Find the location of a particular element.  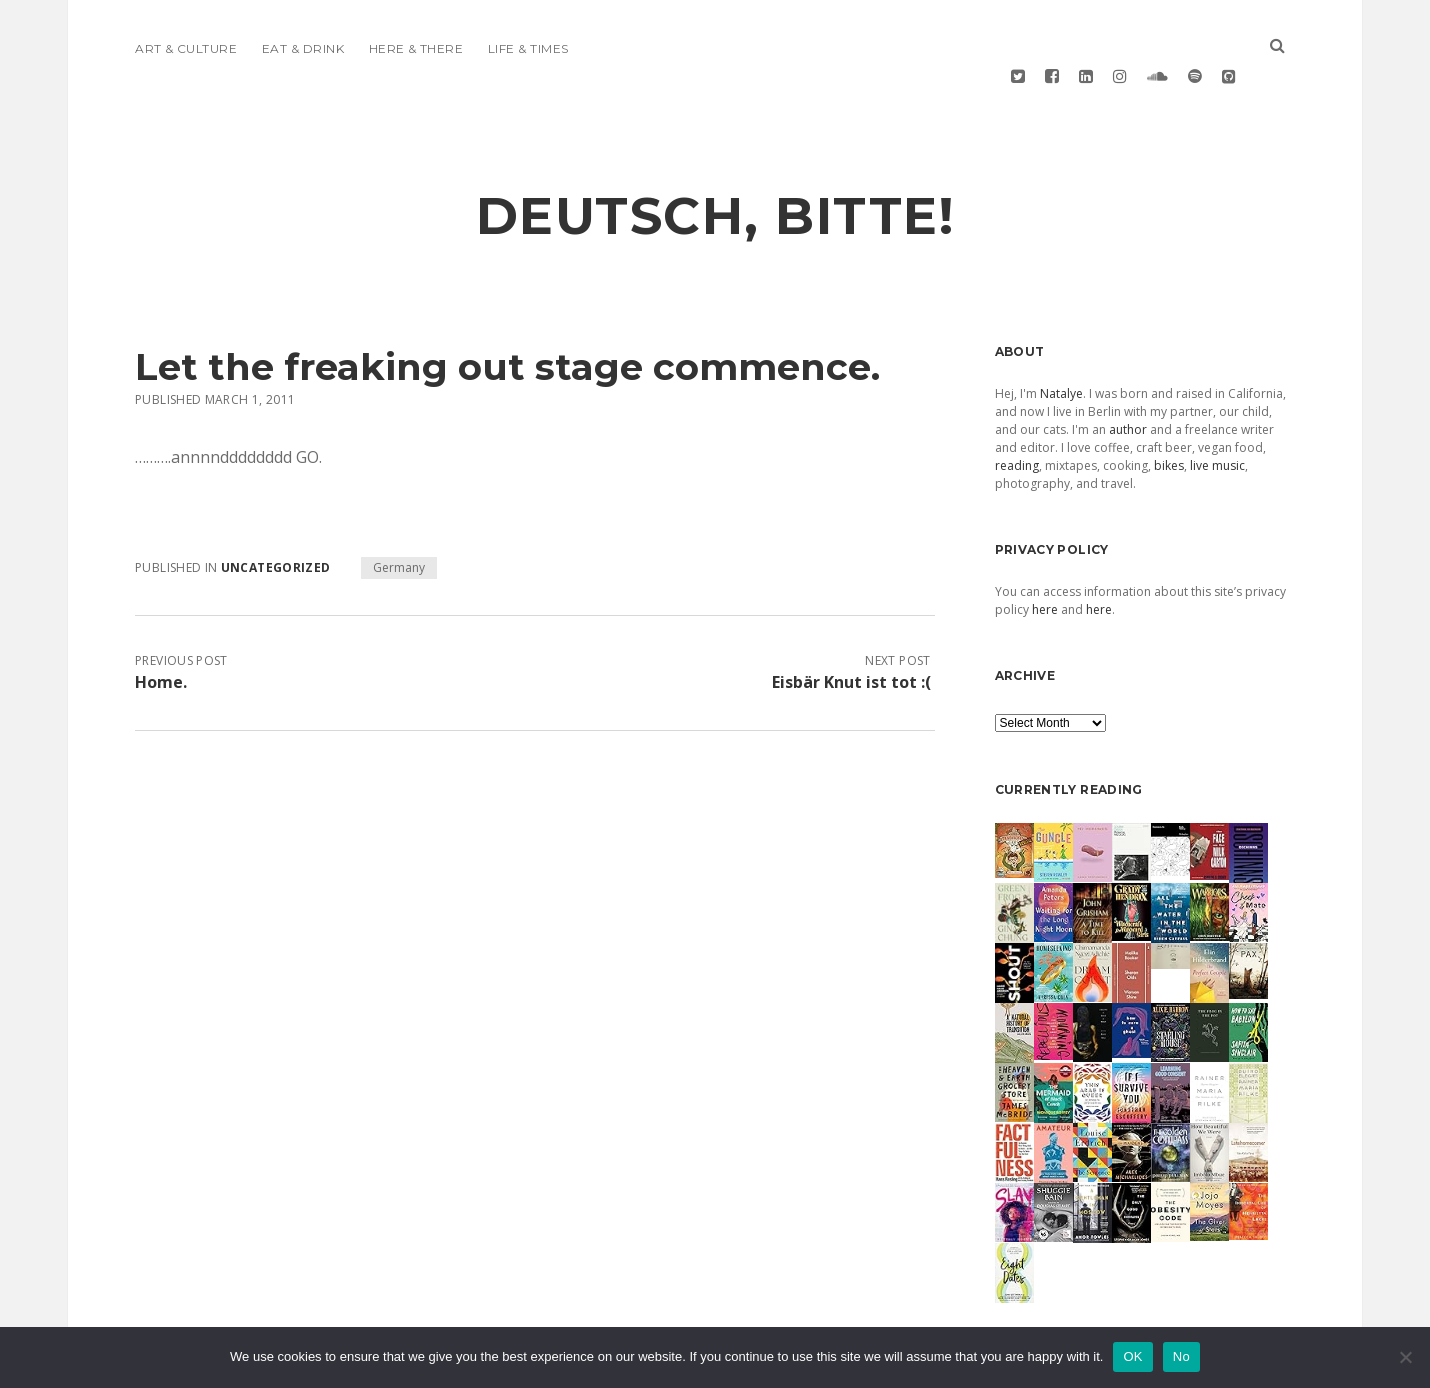

Eisbär Knut ist tot :( is located at coordinates (851, 635).